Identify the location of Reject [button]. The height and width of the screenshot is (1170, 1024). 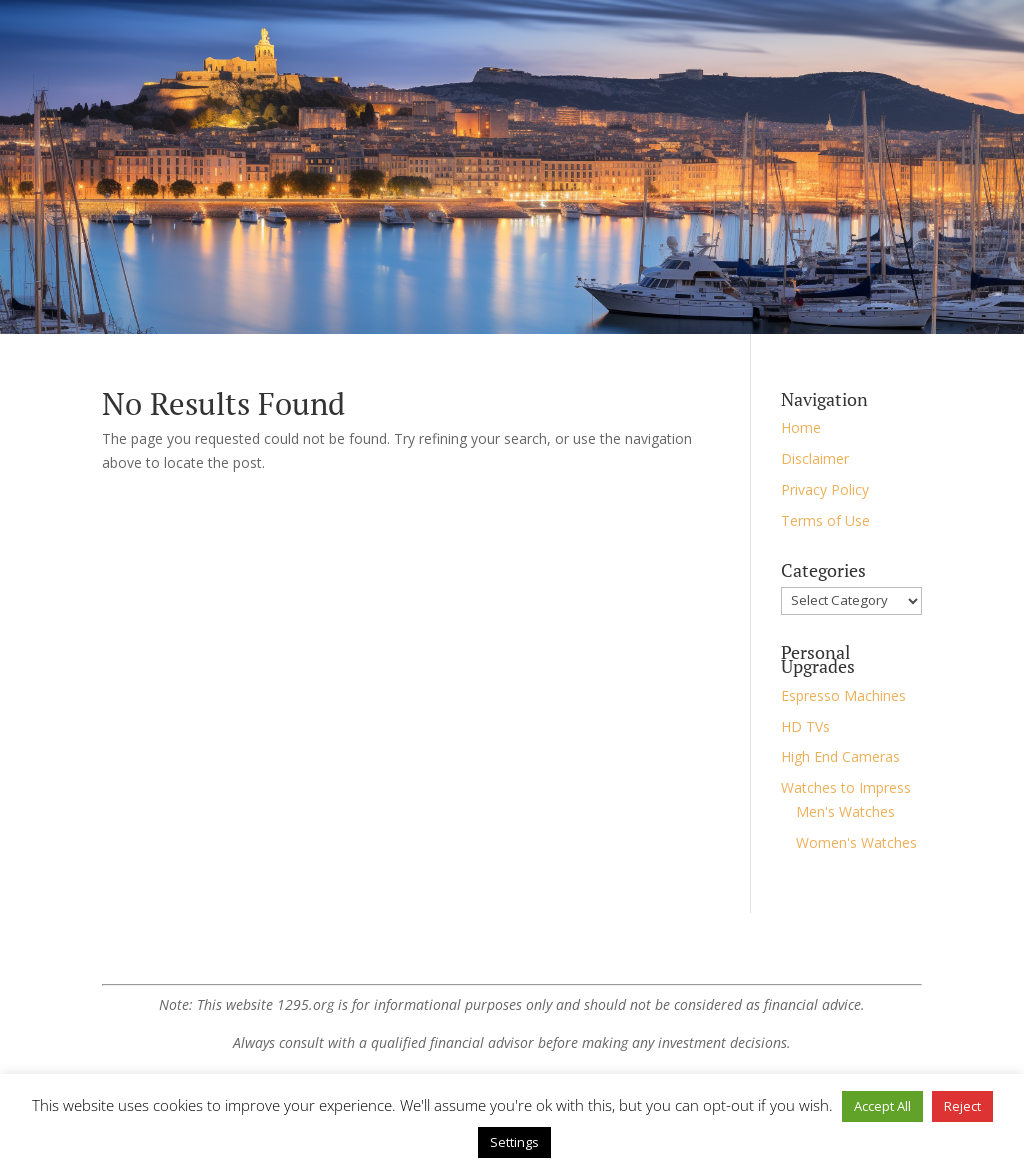
(962, 1106).